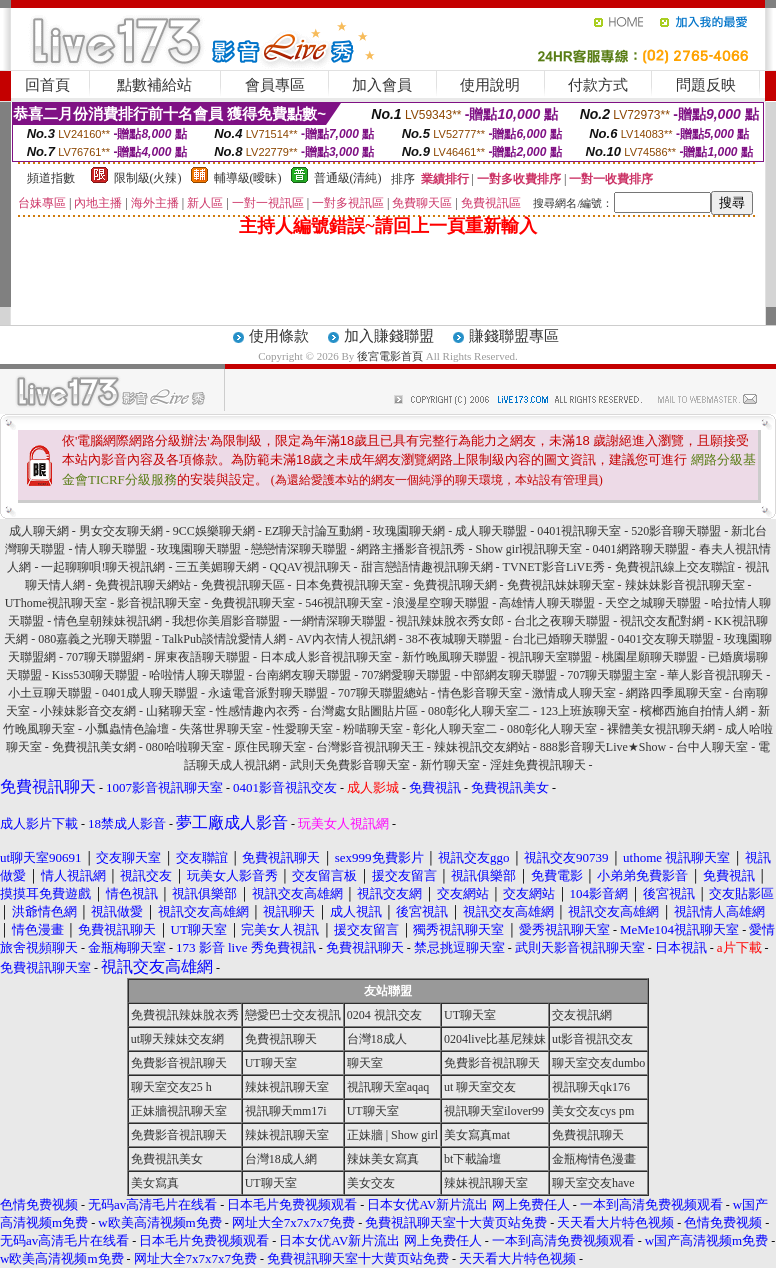 The width and height of the screenshot is (776, 1268). Describe the element at coordinates (514, 336) in the screenshot. I see `賺錢聯盟專區` at that location.